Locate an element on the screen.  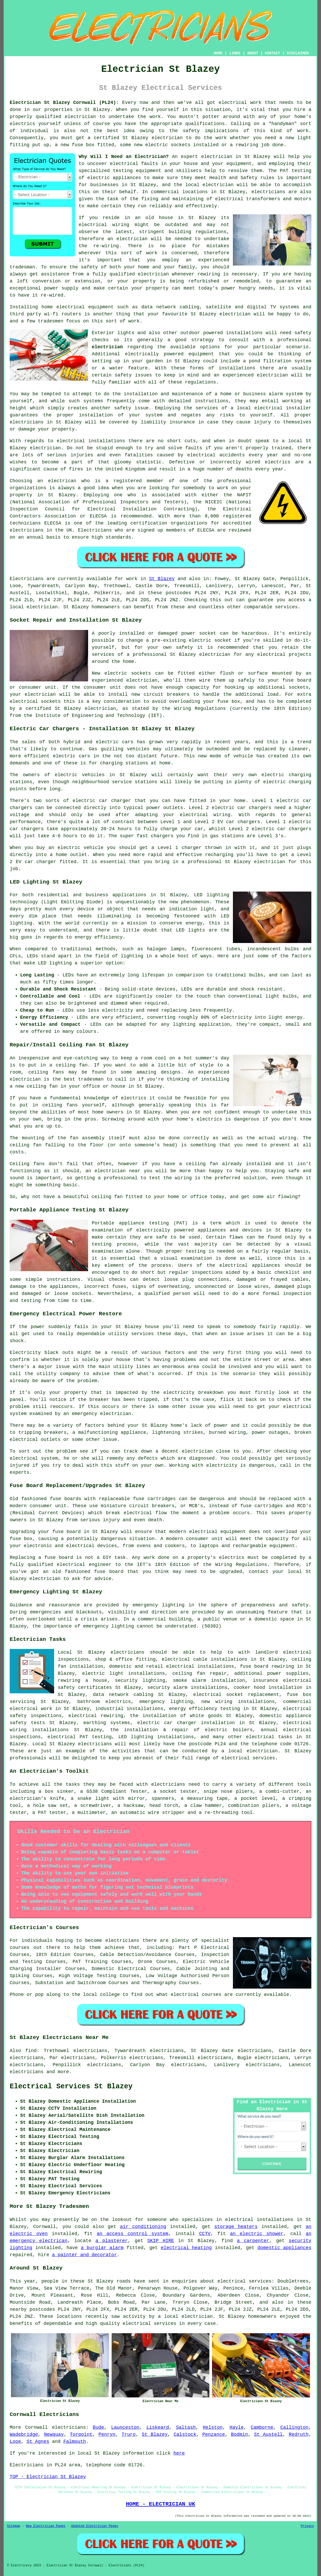
a painter and decorator is located at coordinates (84, 2254).